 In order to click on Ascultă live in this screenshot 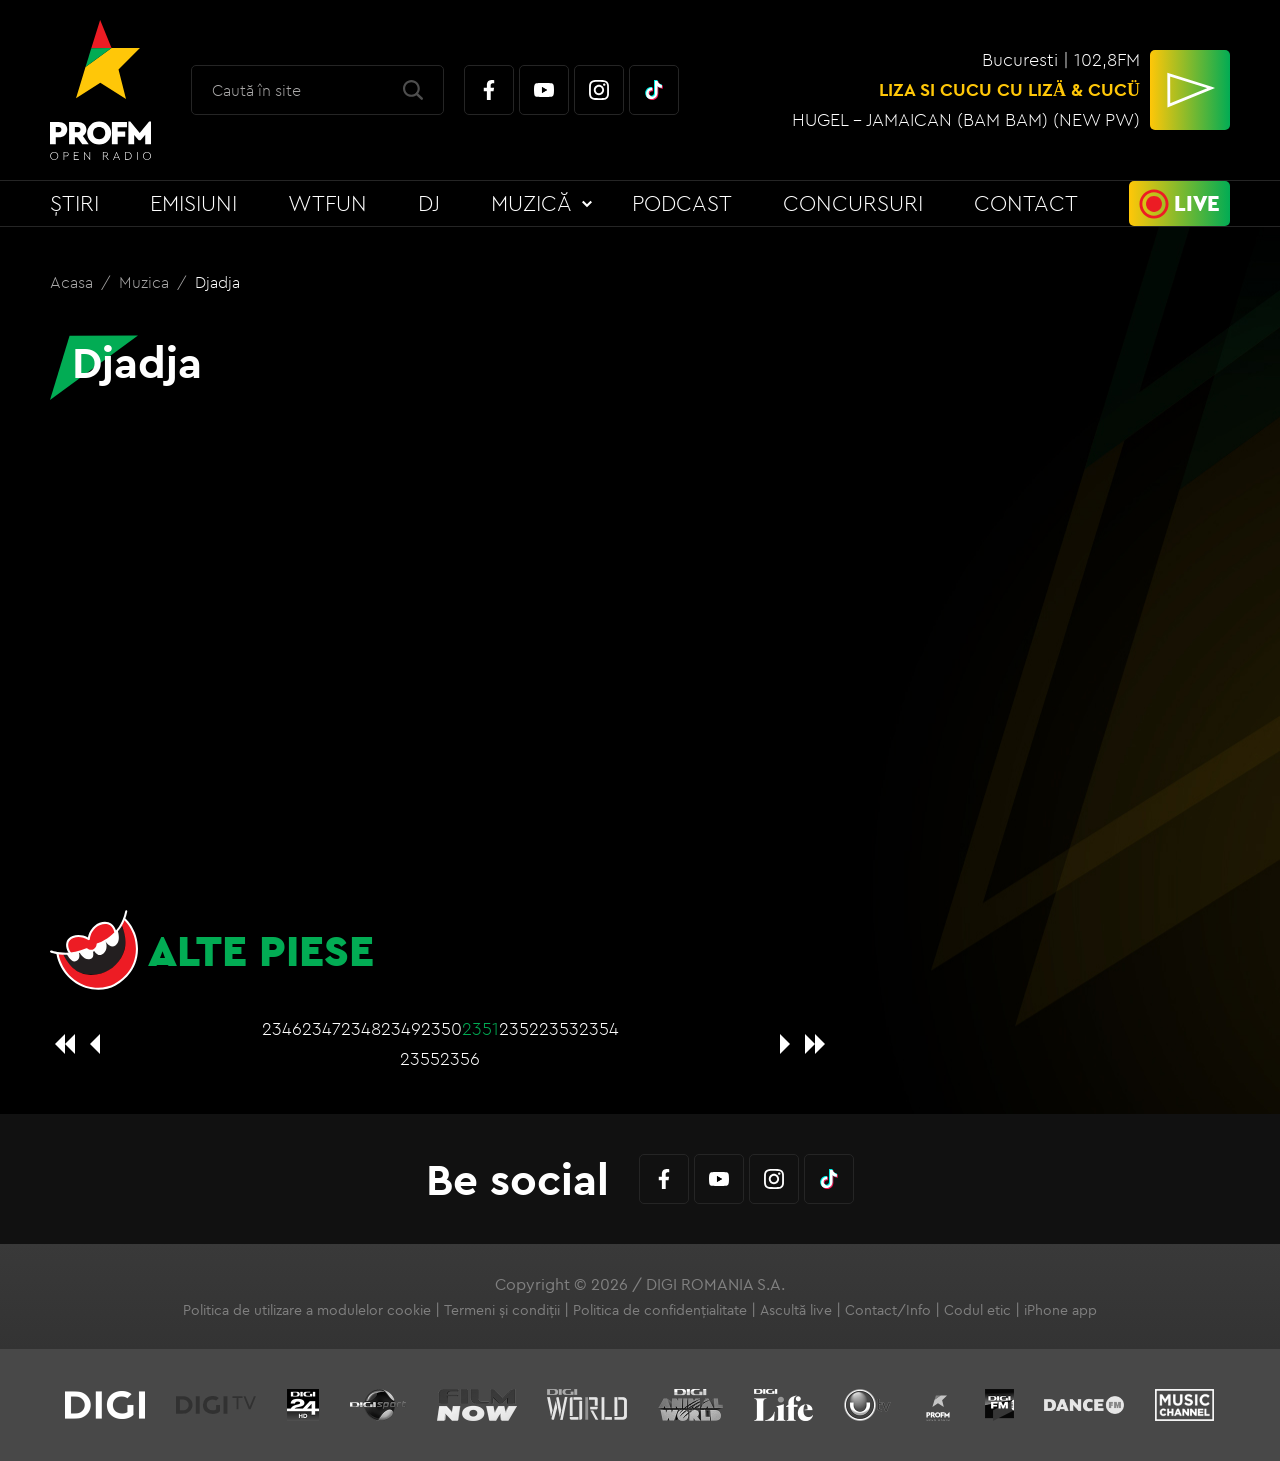, I will do `click(796, 1310)`.